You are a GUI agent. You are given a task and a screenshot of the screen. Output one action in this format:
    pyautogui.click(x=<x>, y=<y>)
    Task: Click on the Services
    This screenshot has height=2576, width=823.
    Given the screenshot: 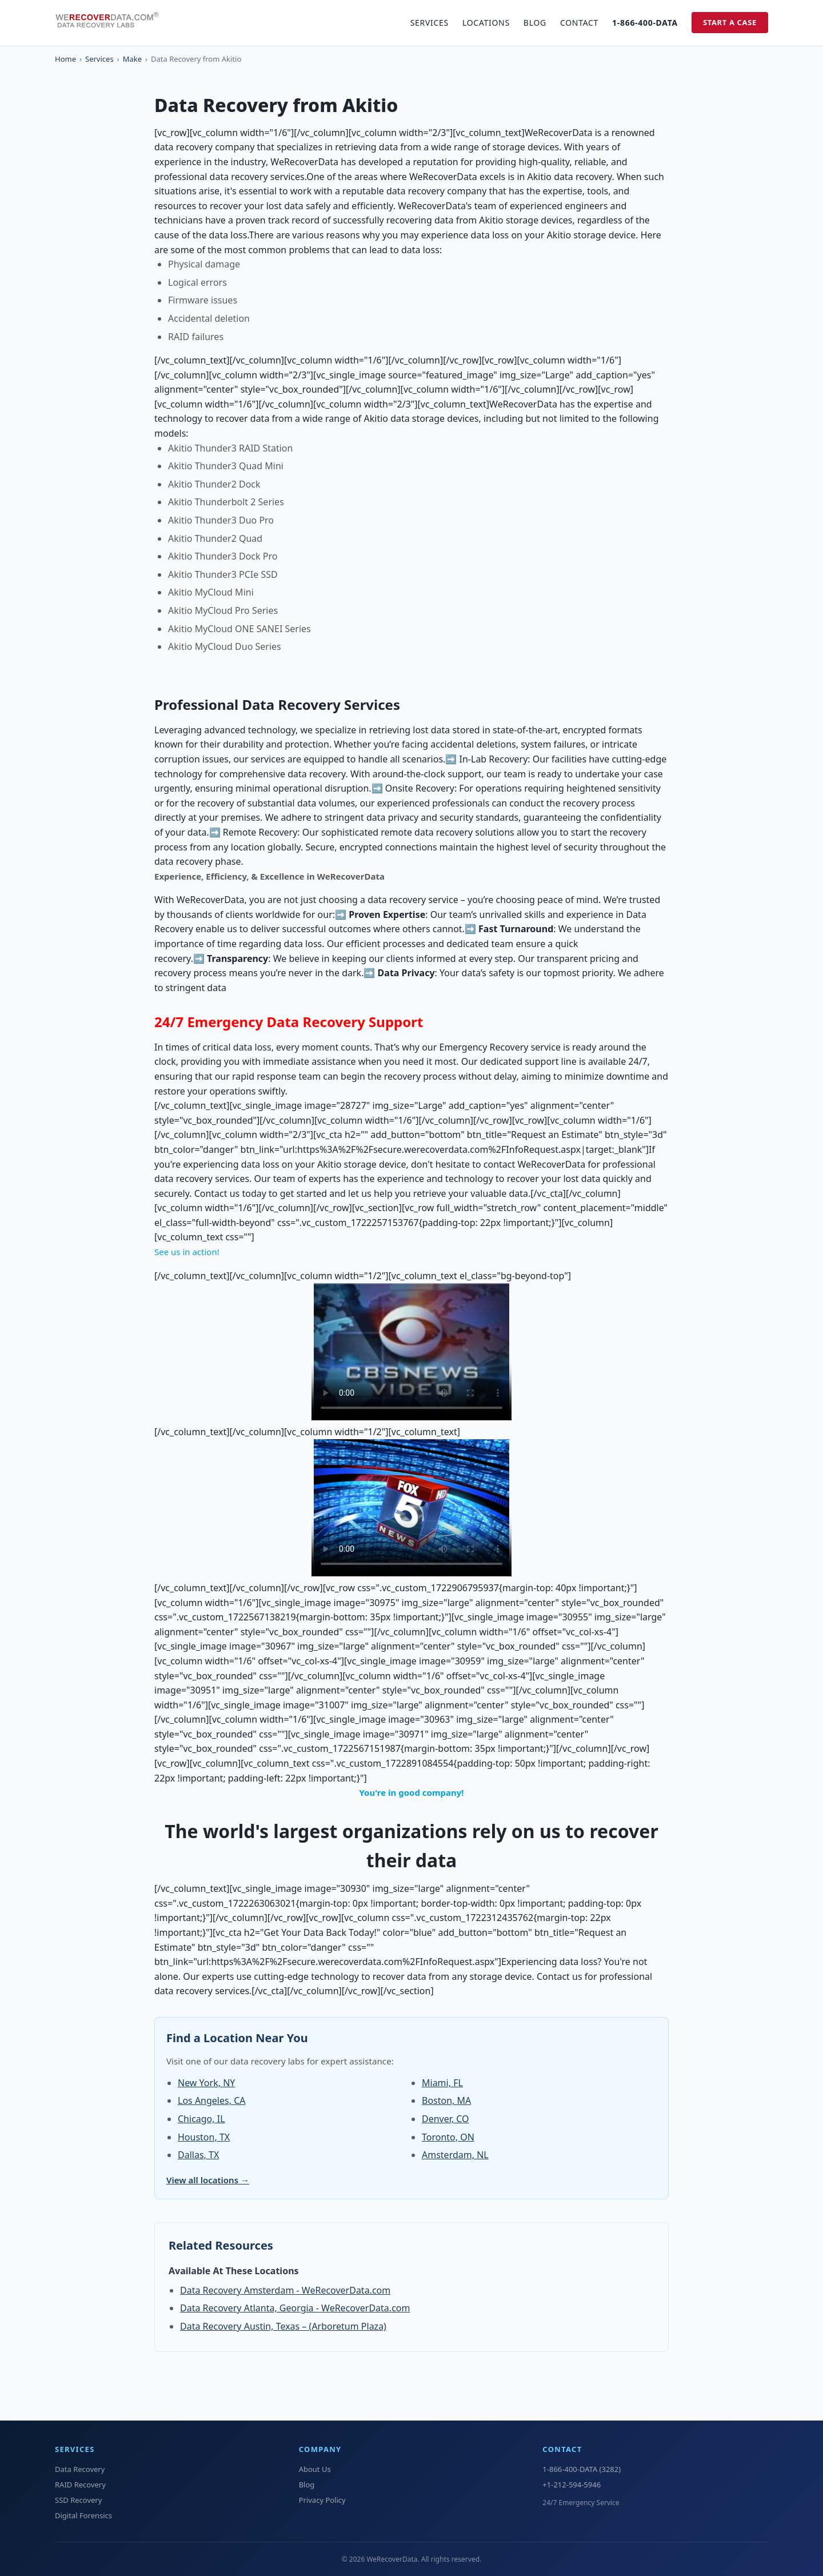 What is the action you would take?
    pyautogui.click(x=429, y=22)
    